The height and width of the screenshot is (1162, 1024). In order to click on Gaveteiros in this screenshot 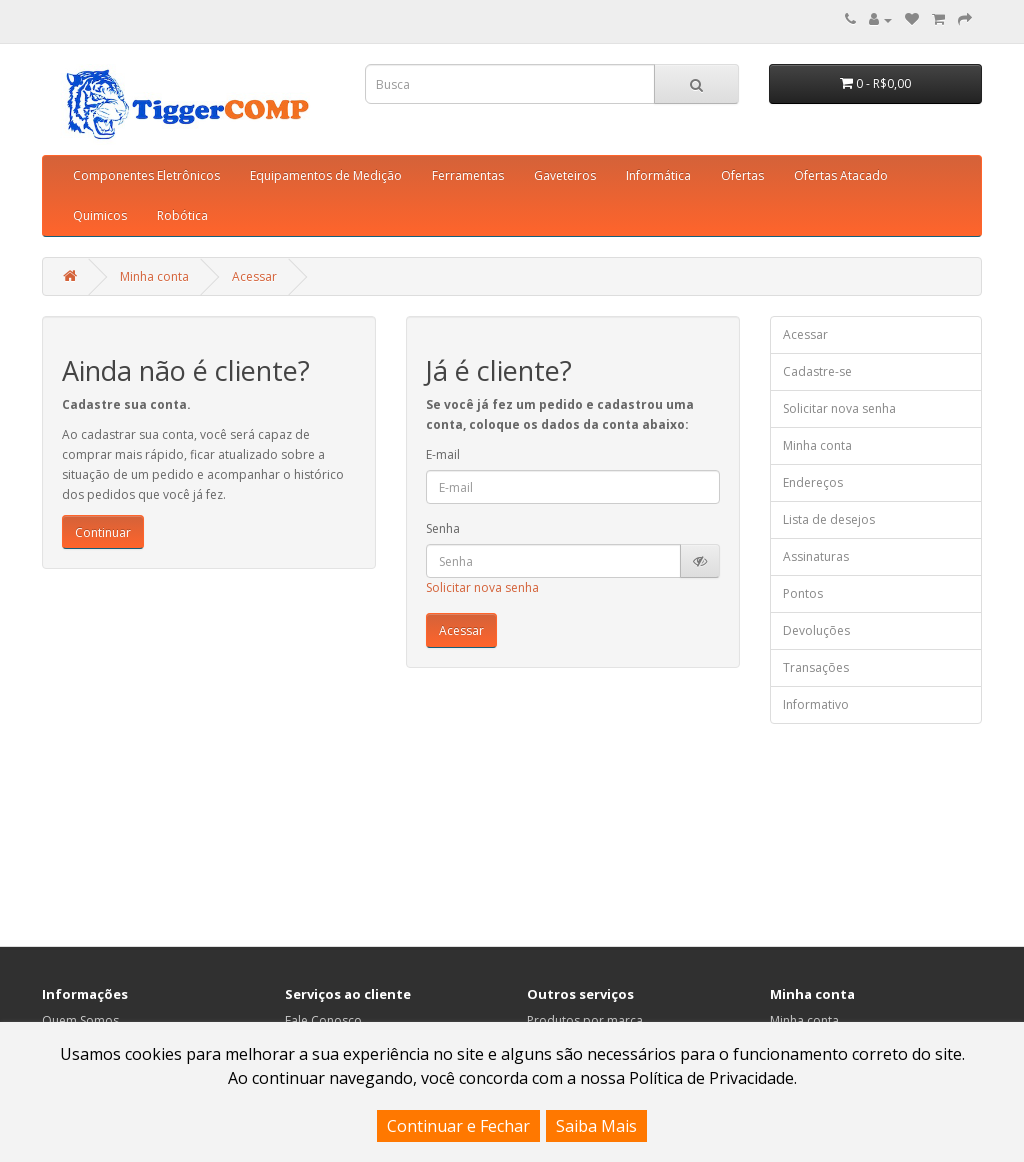, I will do `click(565, 175)`.